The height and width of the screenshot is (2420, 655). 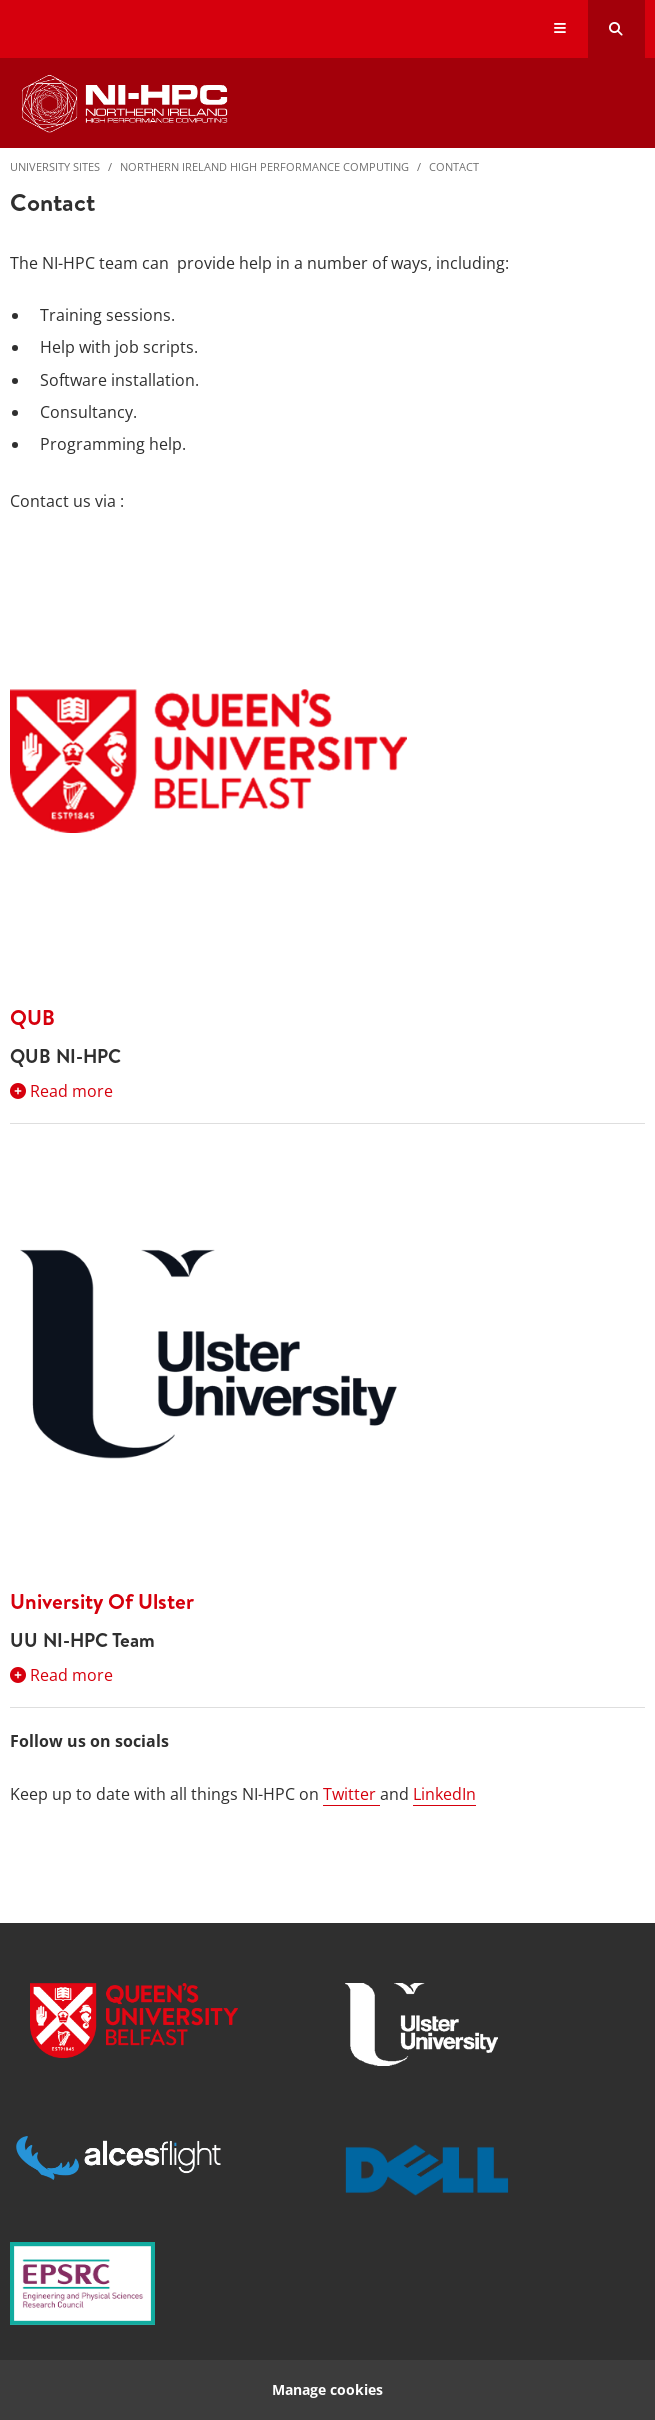 I want to click on LinkedIn, so click(x=444, y=1794).